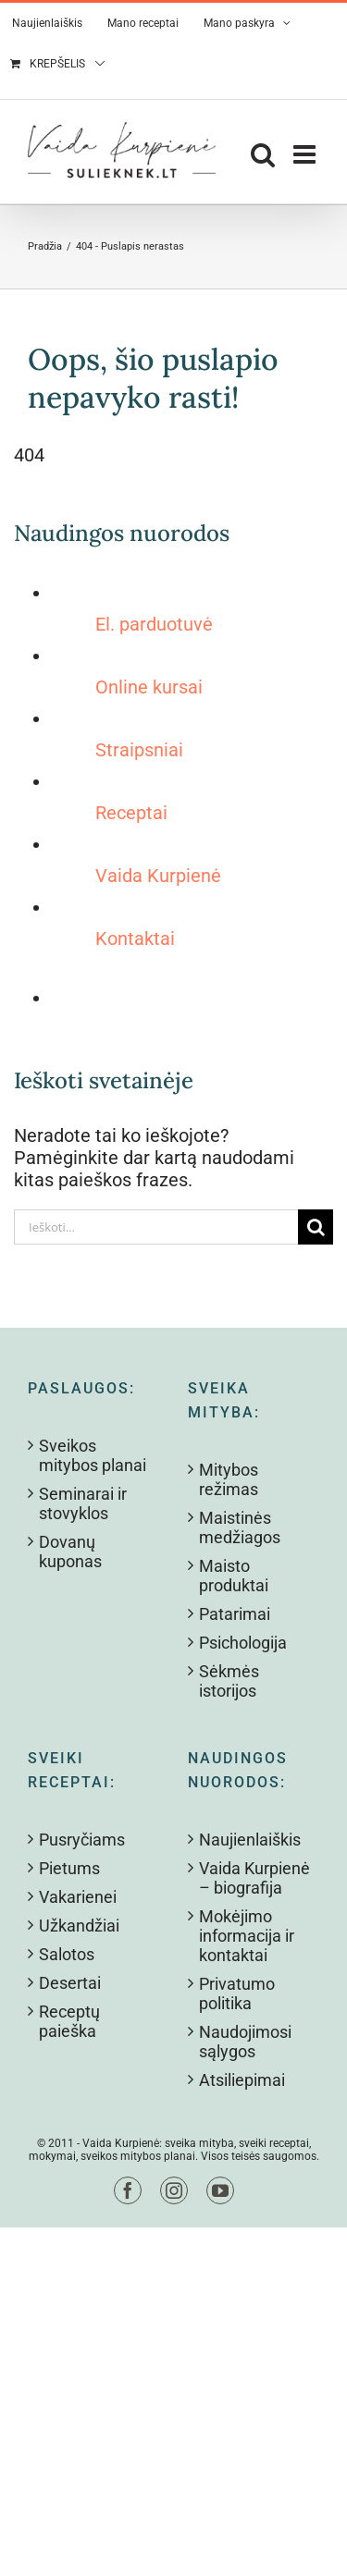  Describe the element at coordinates (242, 2080) in the screenshot. I see `Atsiliepimai` at that location.